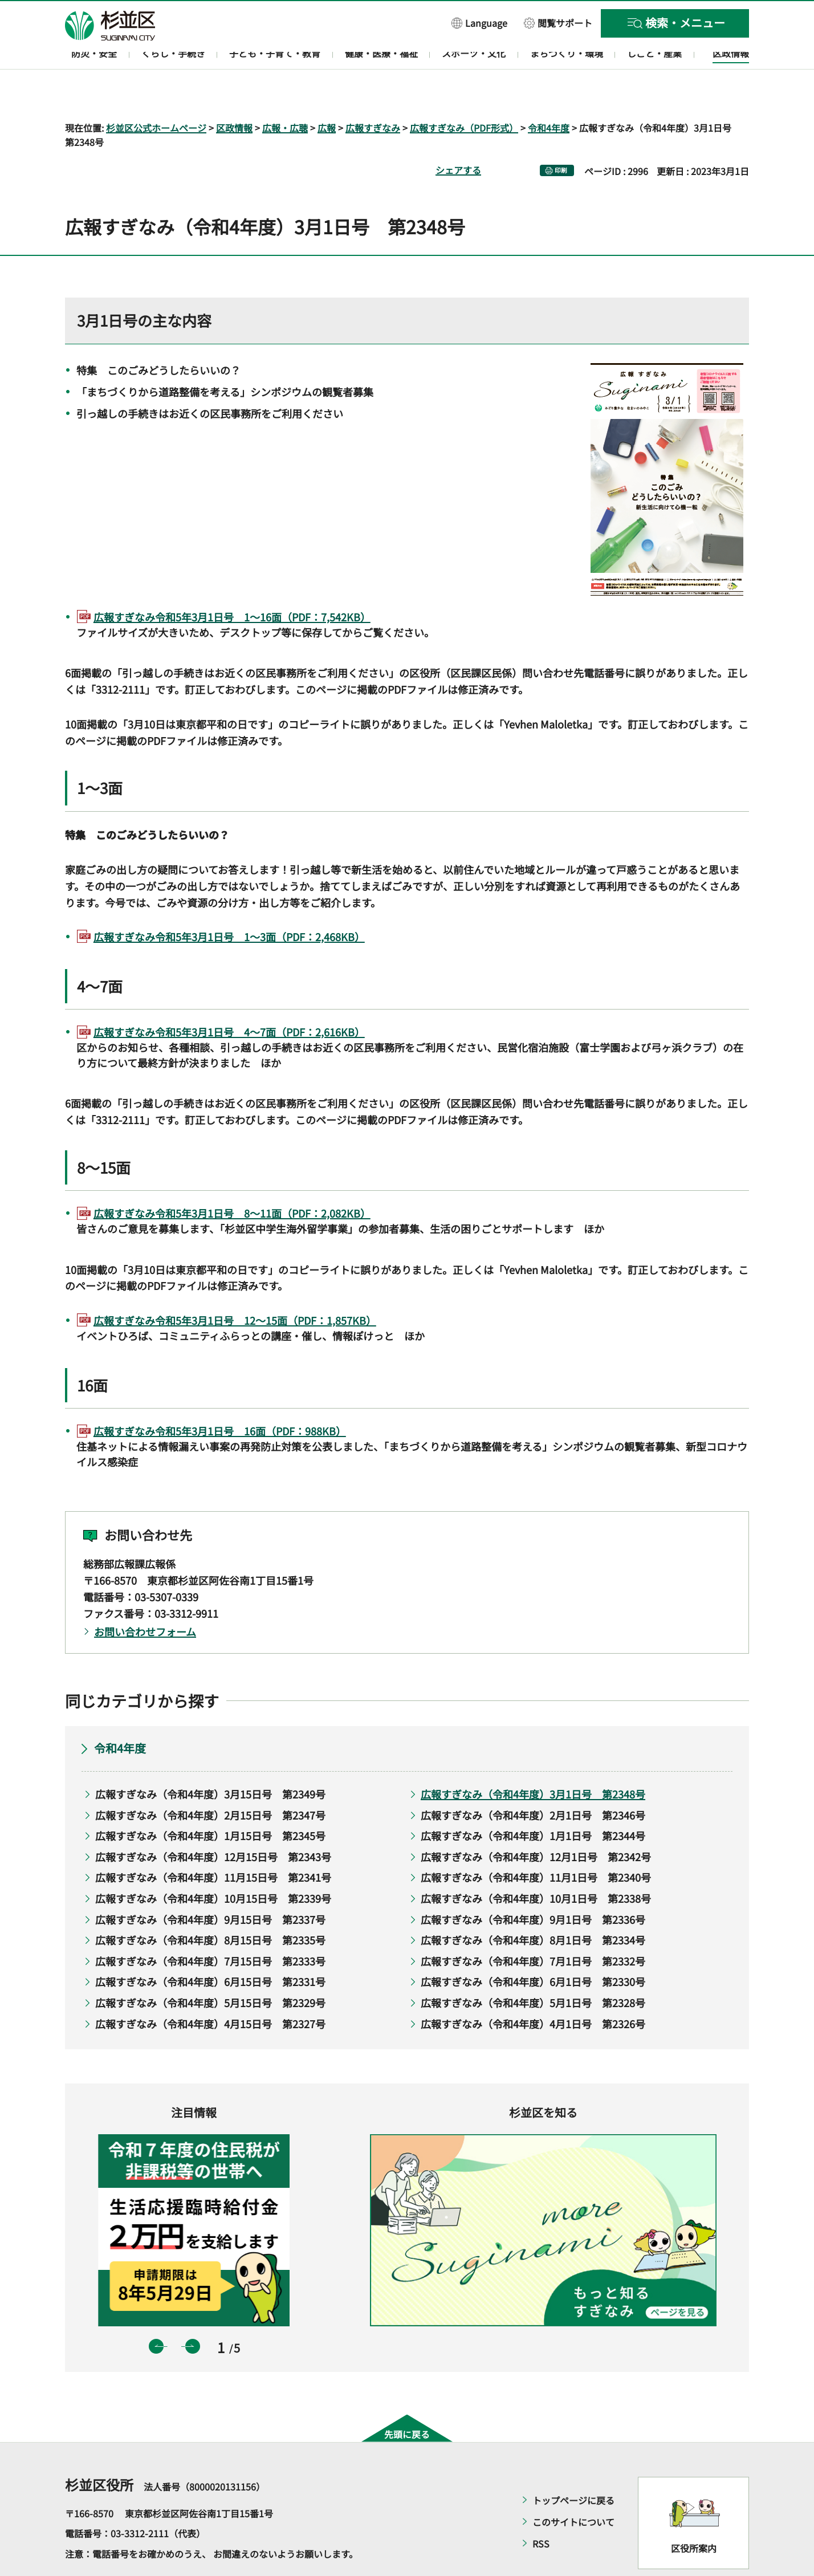  Describe the element at coordinates (219, 1397) in the screenshot. I see `広報すぎなみ令和5年3月1日号 16面（PDF：988KB）` at that location.